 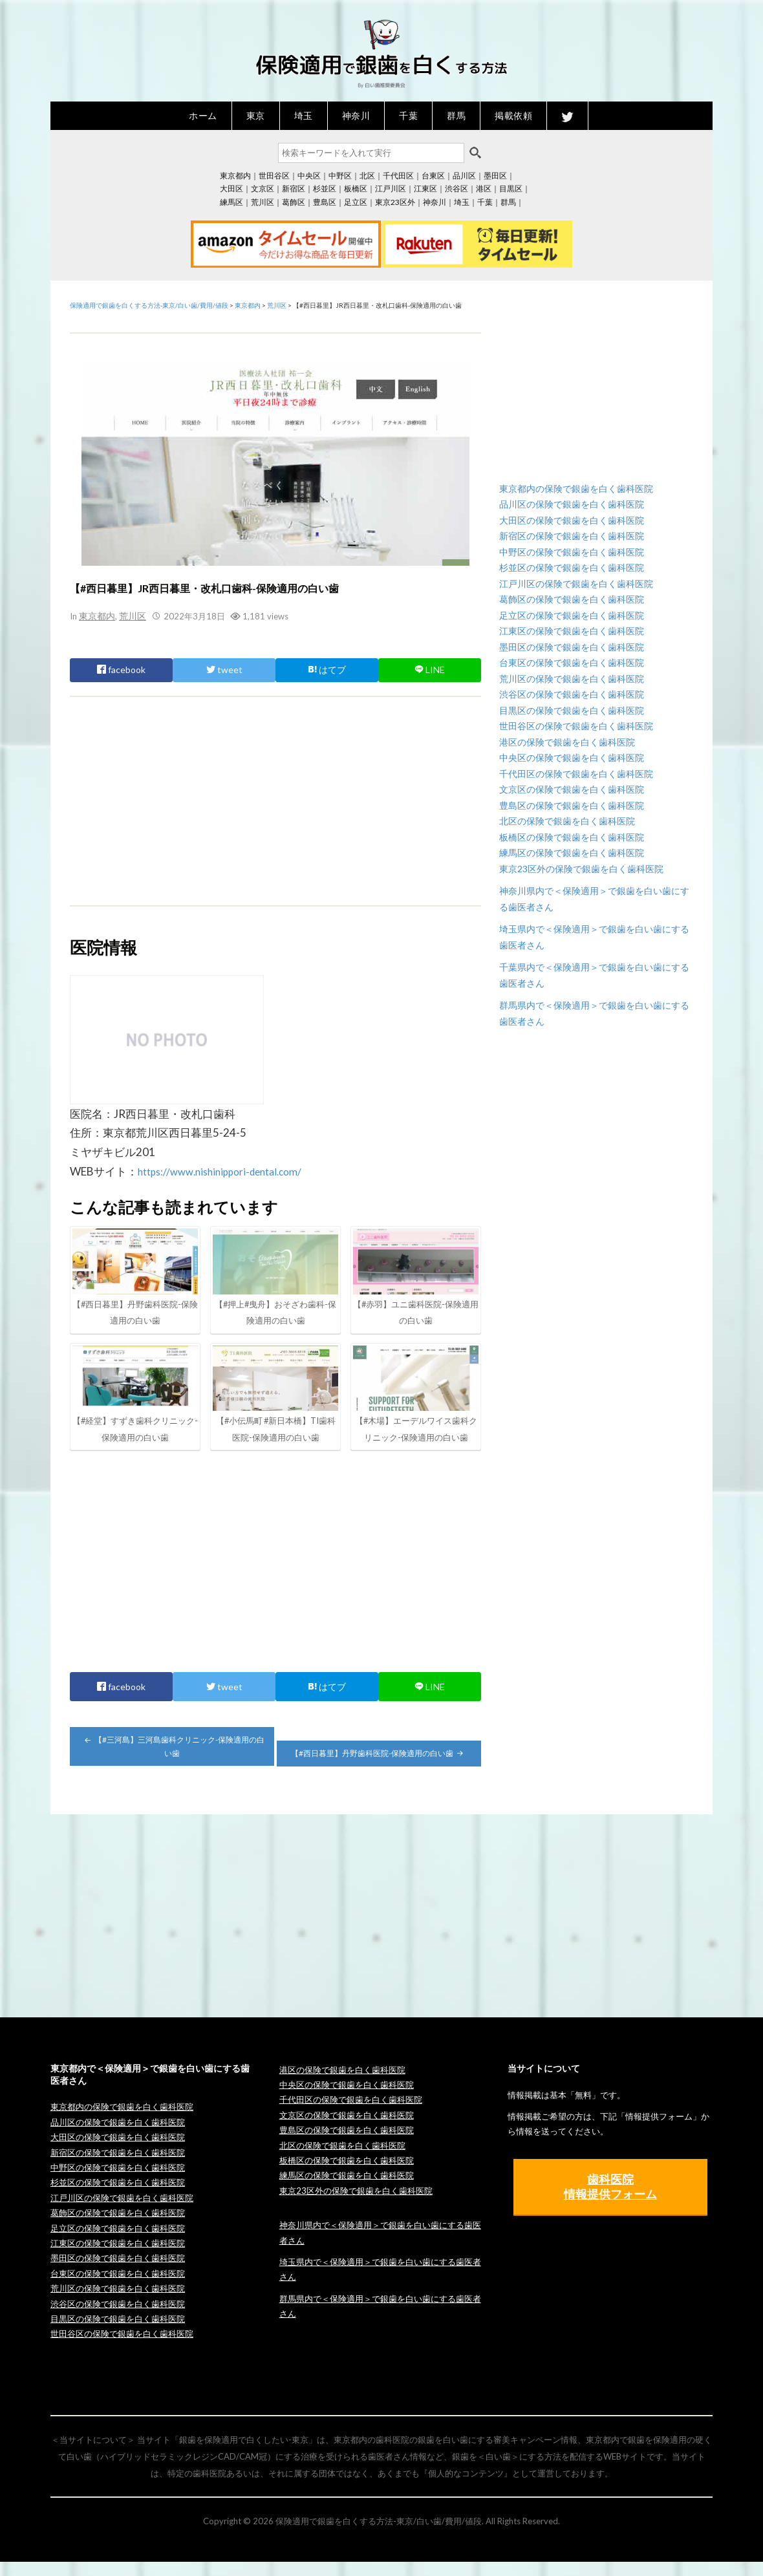 I want to click on 目黒区の保険で銀歯を白く歯科医院, so click(x=571, y=710).